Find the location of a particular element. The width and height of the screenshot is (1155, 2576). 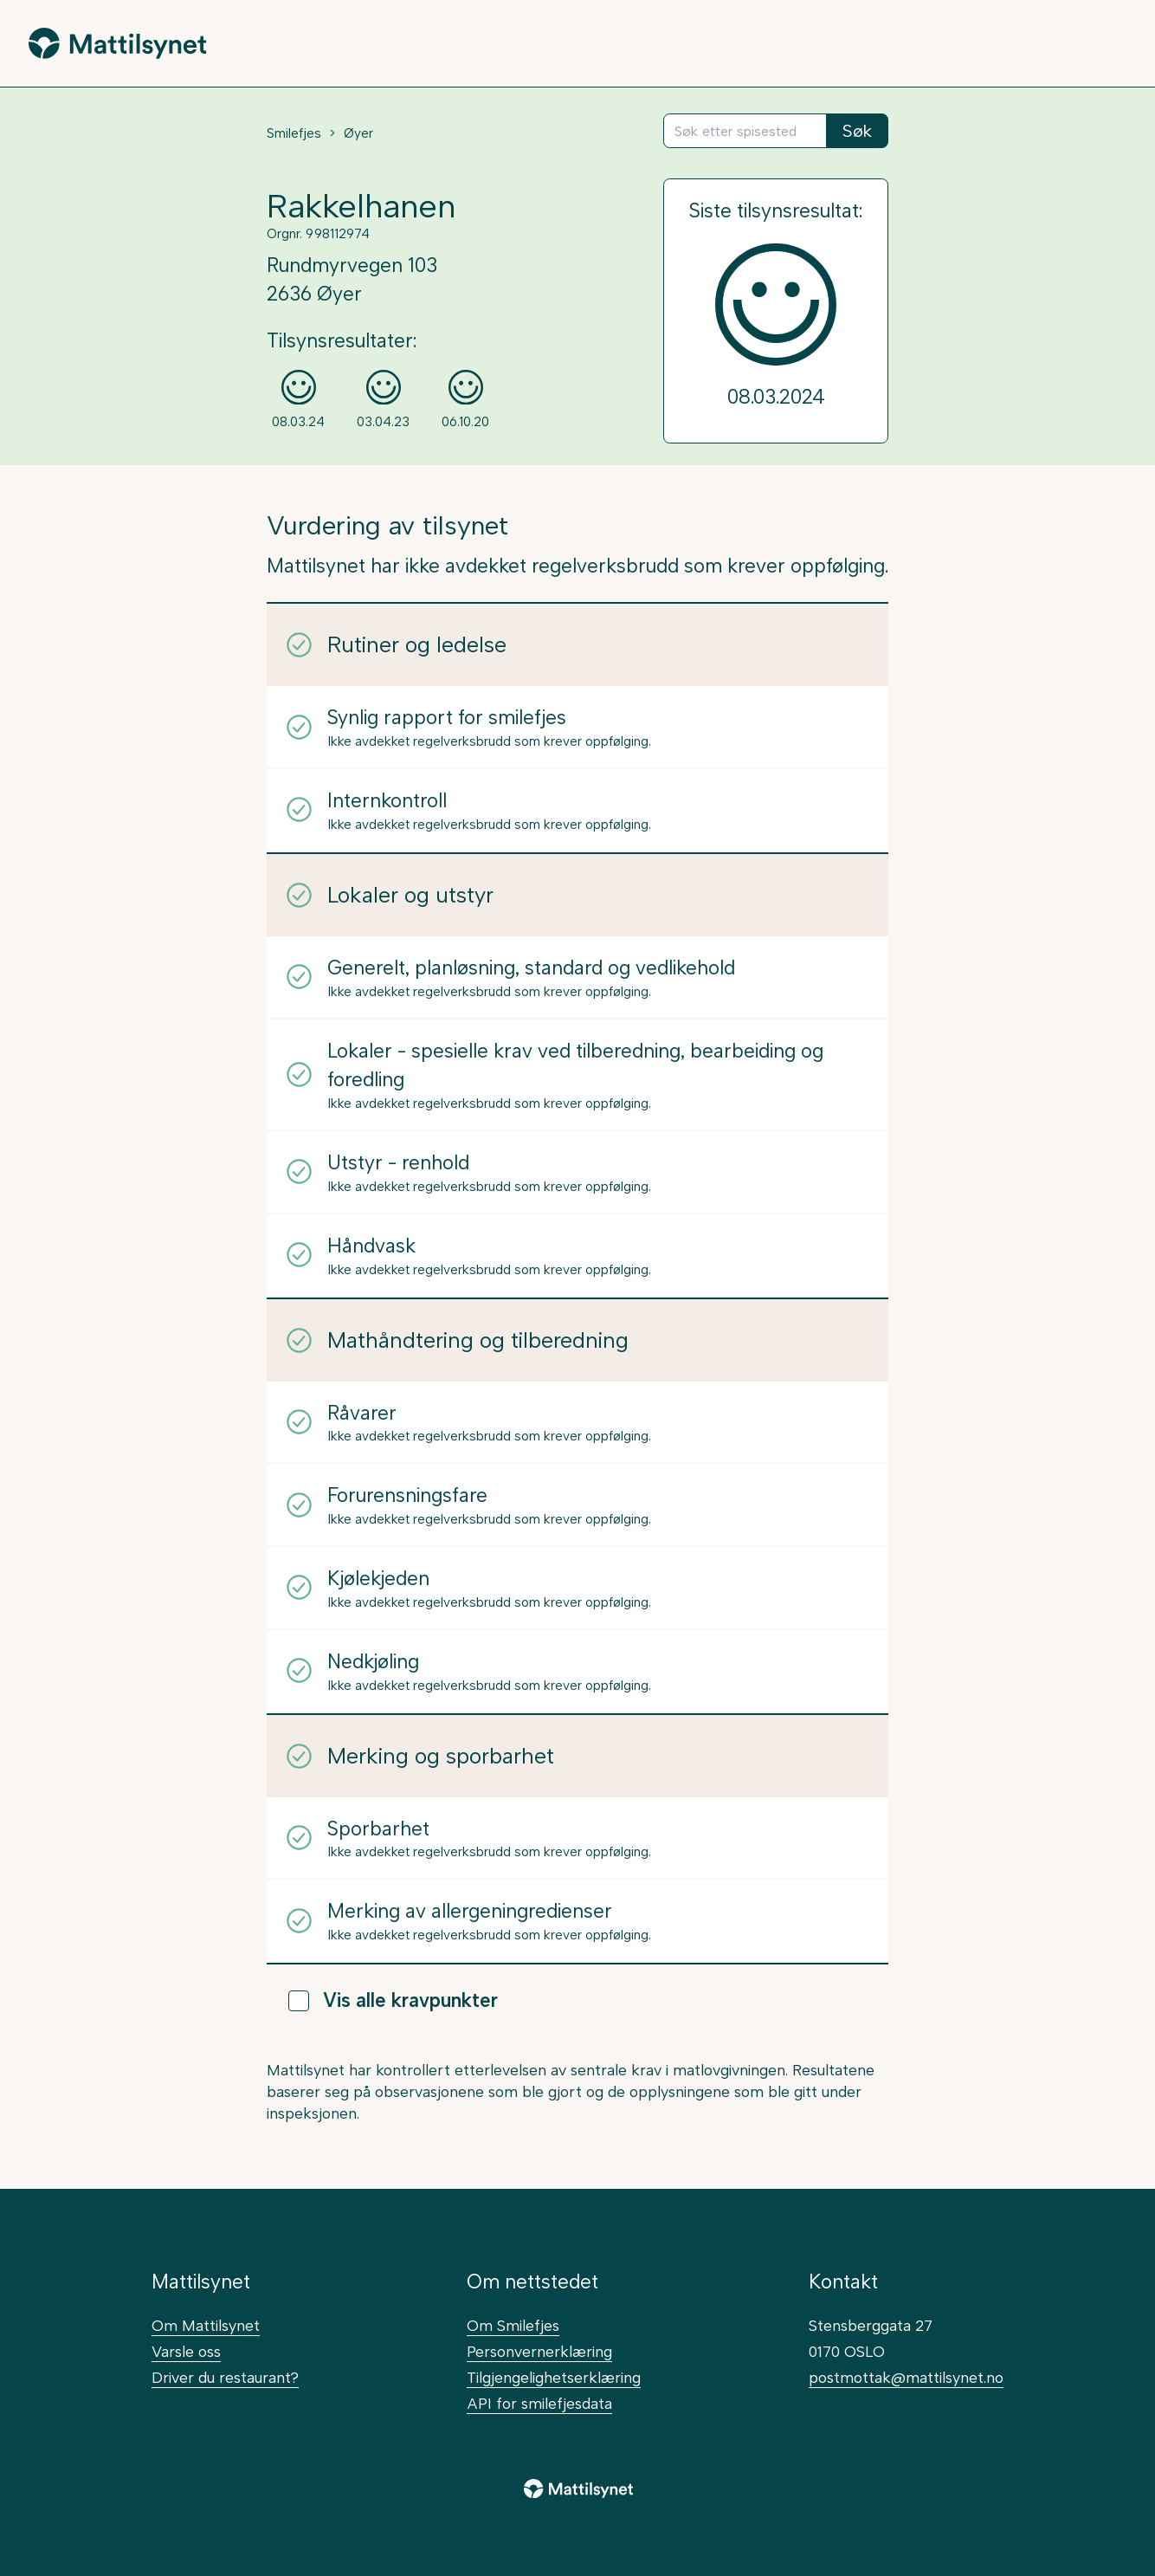

Varsle oss is located at coordinates (186, 2351).